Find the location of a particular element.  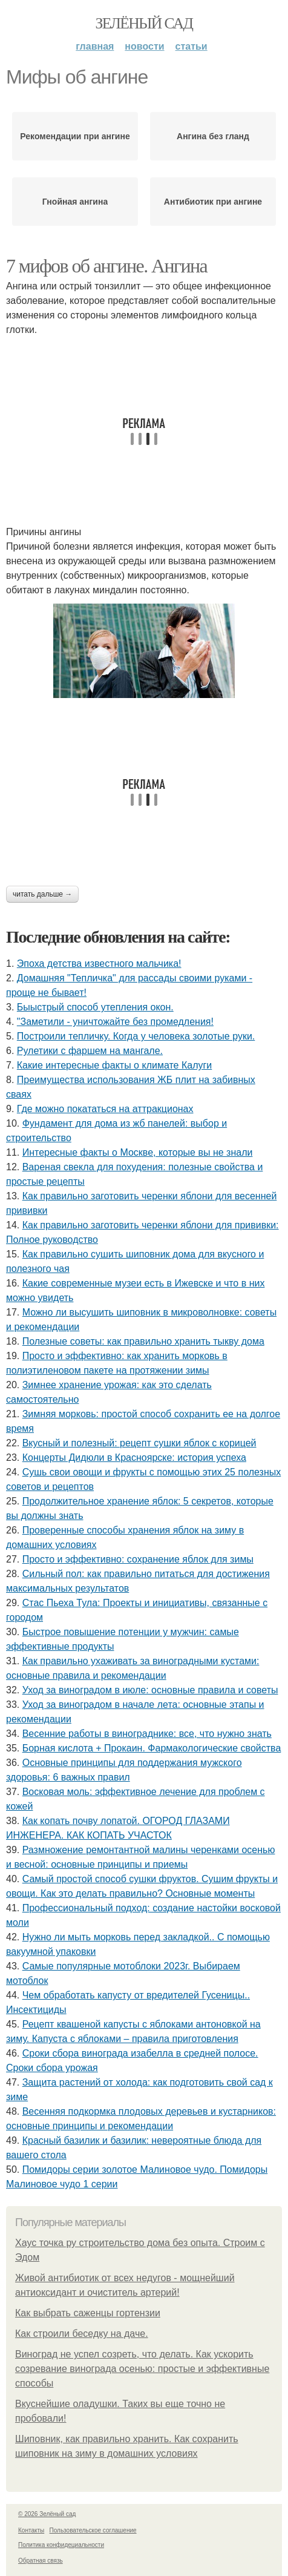

Где можно покататься на аттракционах is located at coordinates (105, 1109).